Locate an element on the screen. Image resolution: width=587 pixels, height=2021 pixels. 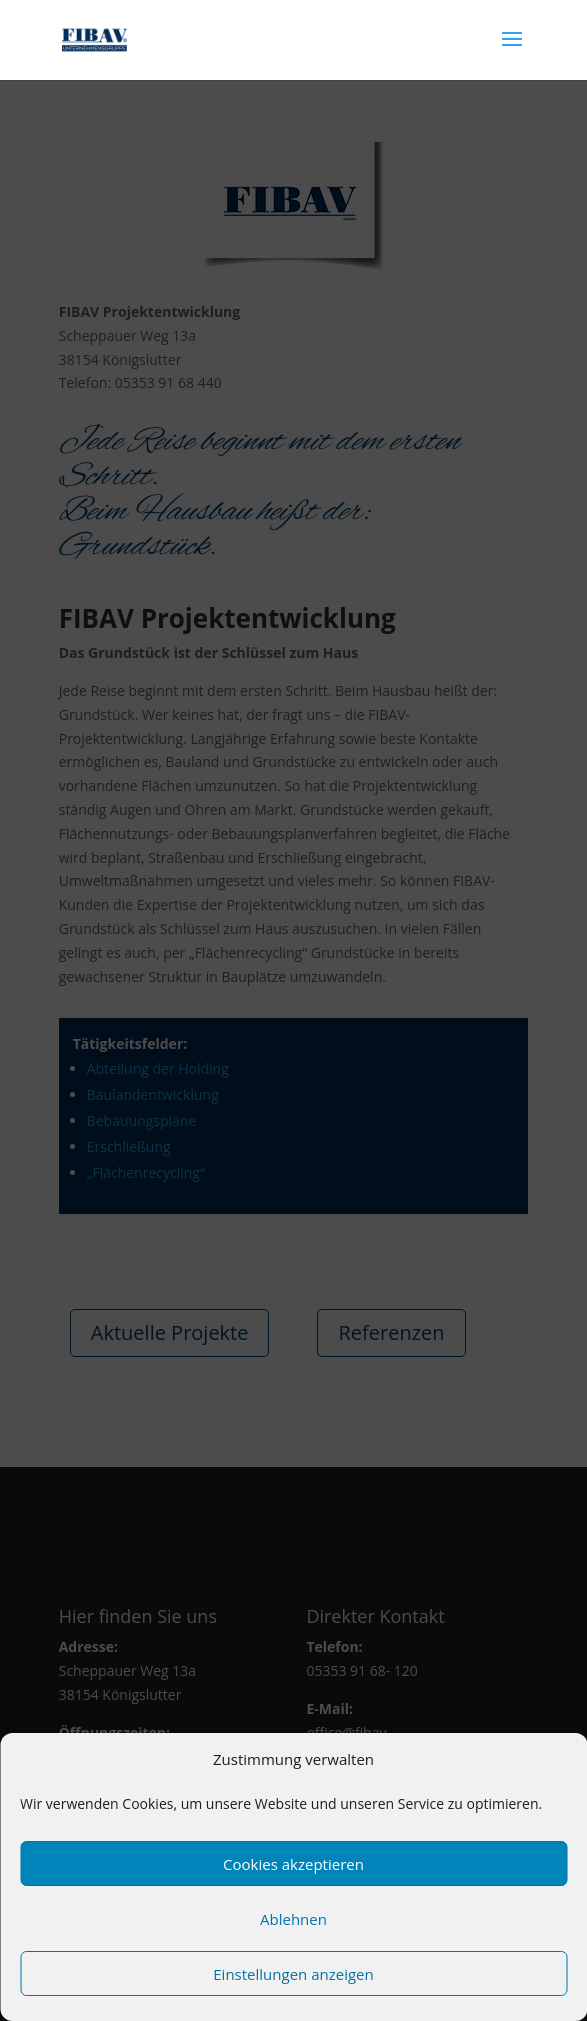
Cookies akzeptieren is located at coordinates (293, 1864).